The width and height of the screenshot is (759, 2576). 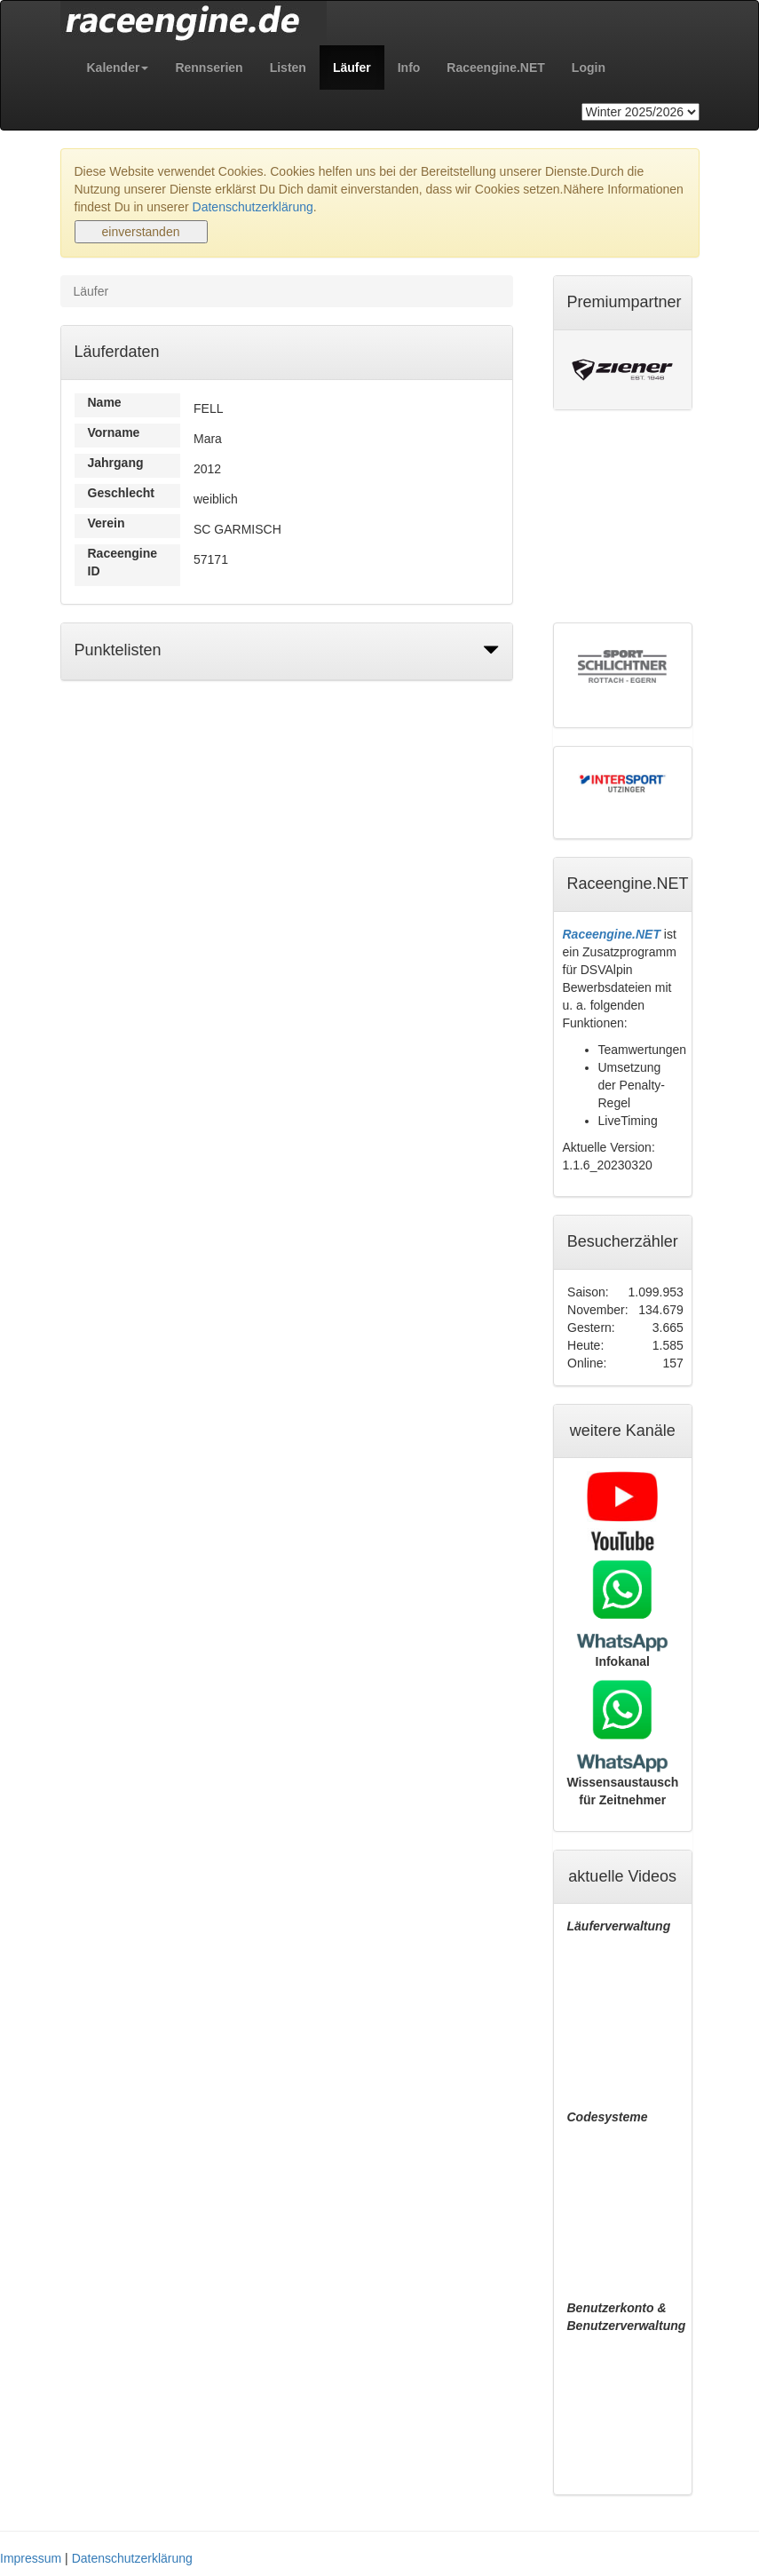 What do you see at coordinates (106, 523) in the screenshot?
I see `Verein` at bounding box center [106, 523].